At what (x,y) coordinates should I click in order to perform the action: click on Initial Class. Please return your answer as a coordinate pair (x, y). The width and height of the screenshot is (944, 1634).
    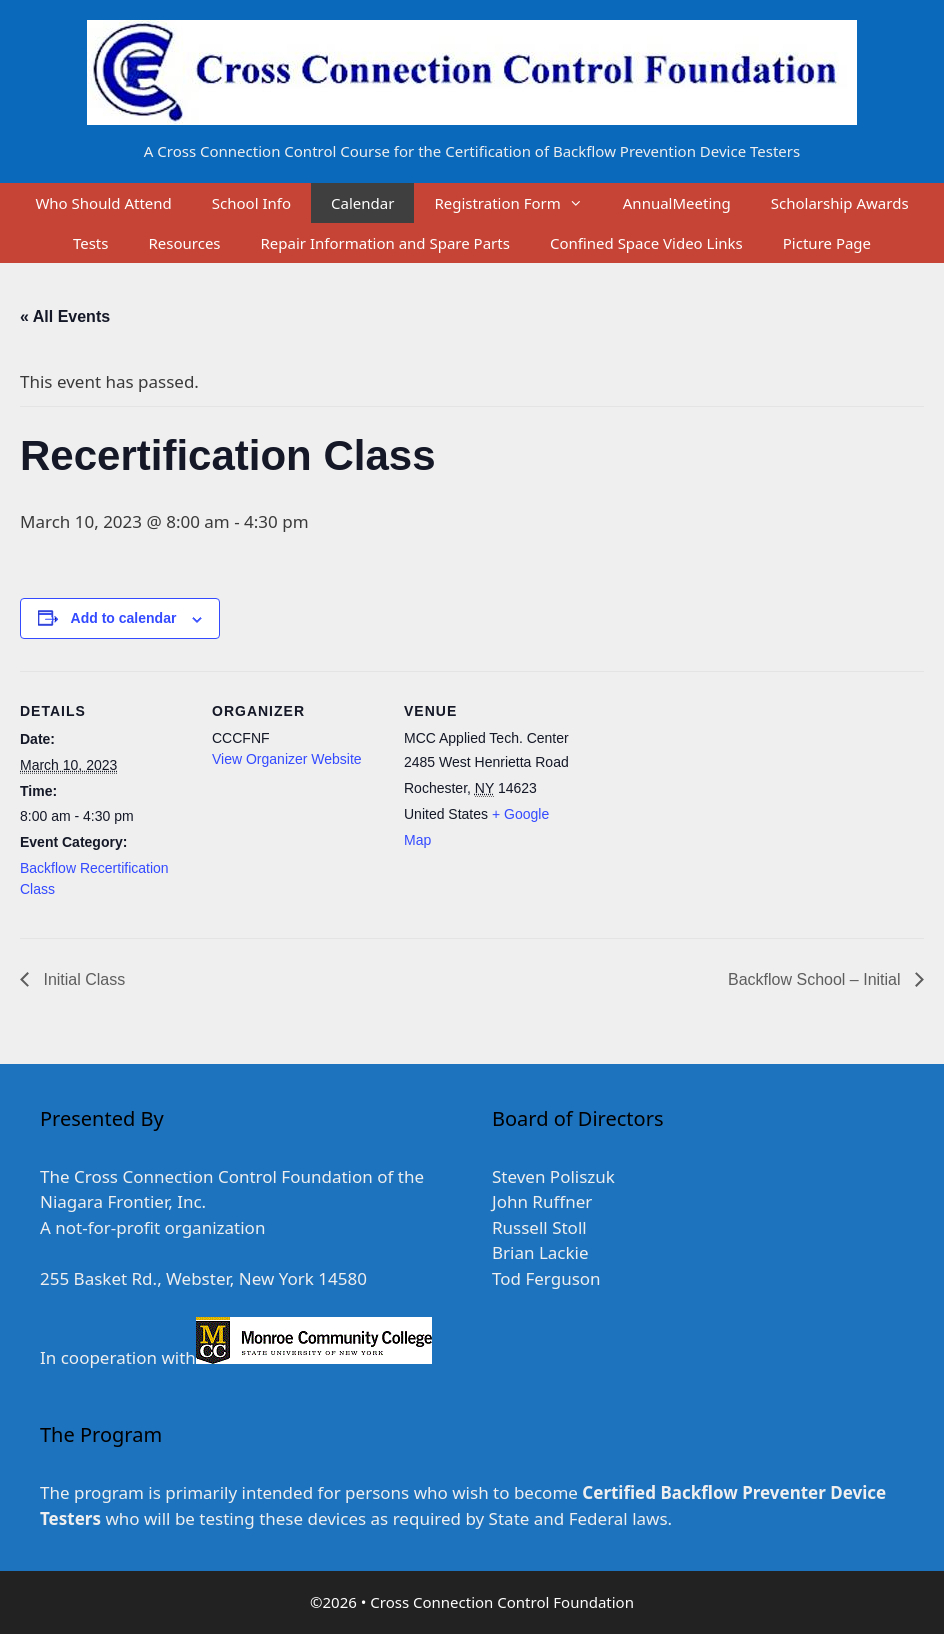
    Looking at the image, I should click on (82, 979).